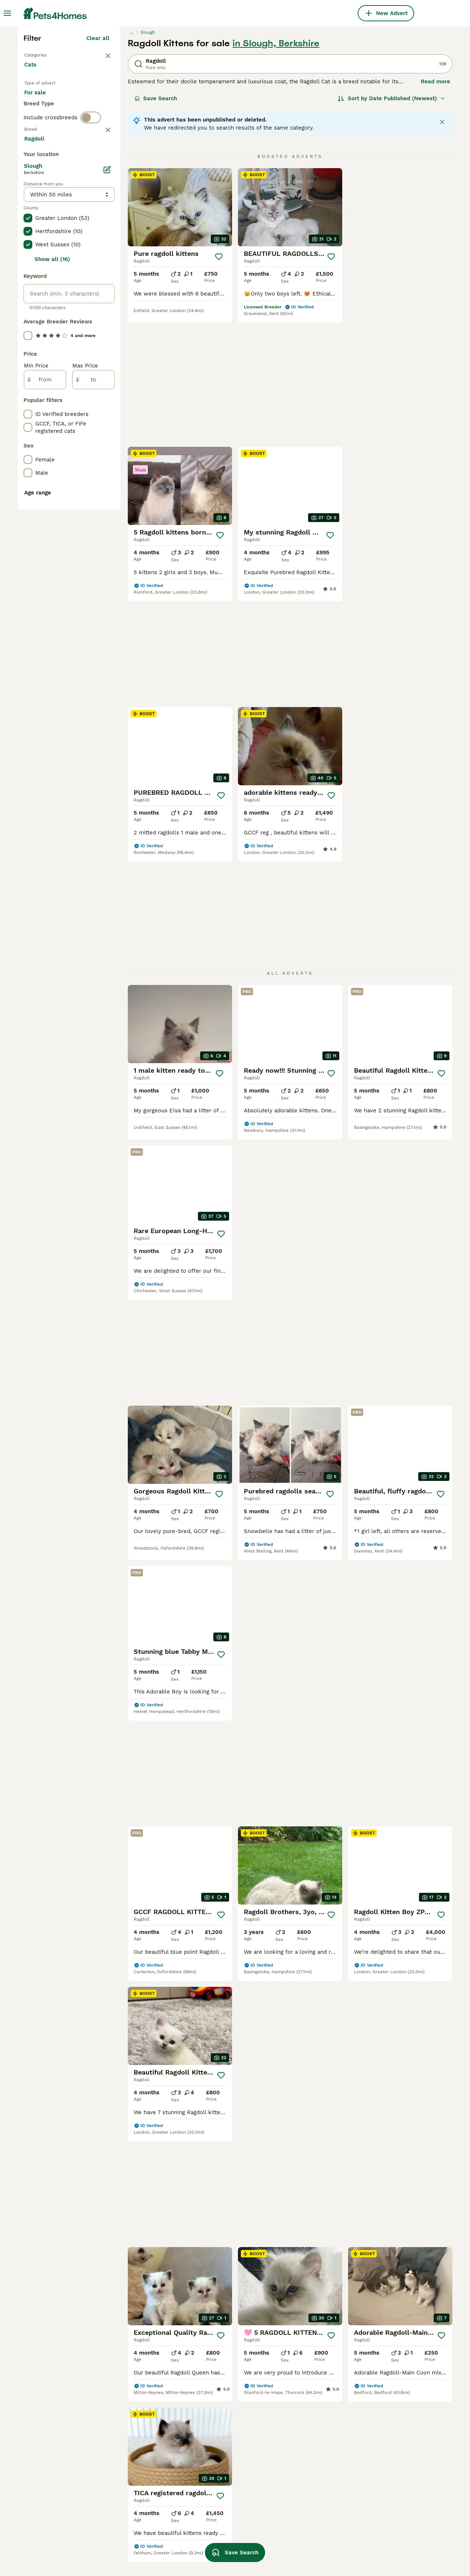 The width and height of the screenshot is (470, 2576). I want to click on grey ragdoll kitten, so click(306, 2522).